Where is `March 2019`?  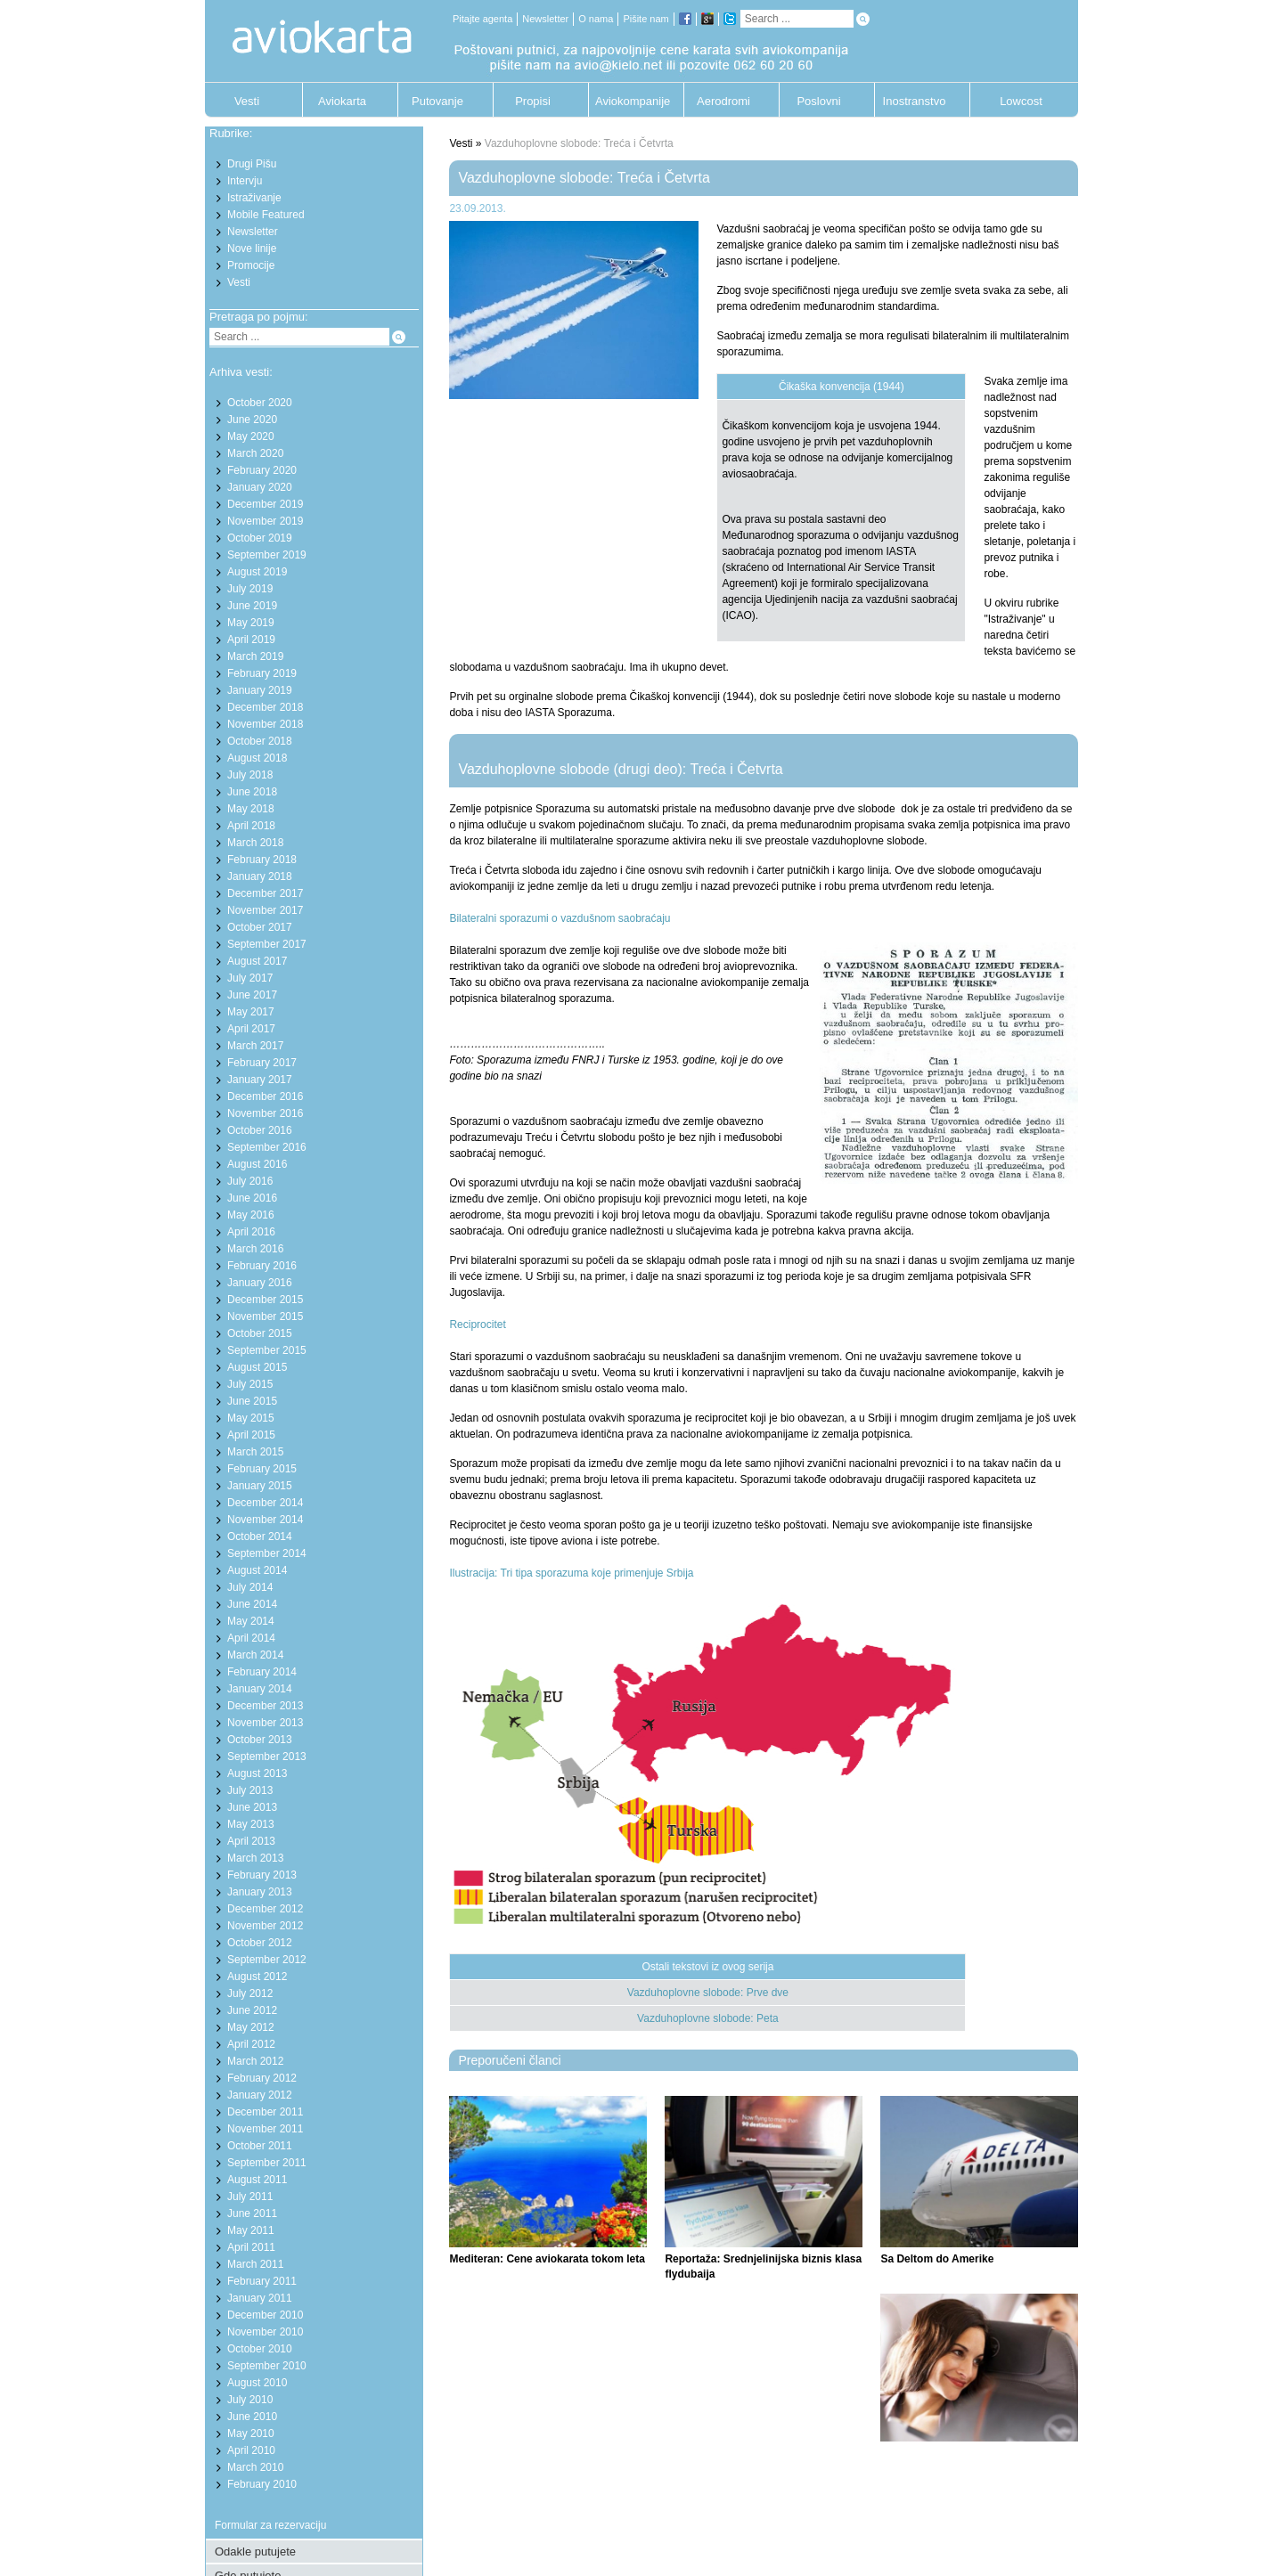 March 2019 is located at coordinates (255, 656).